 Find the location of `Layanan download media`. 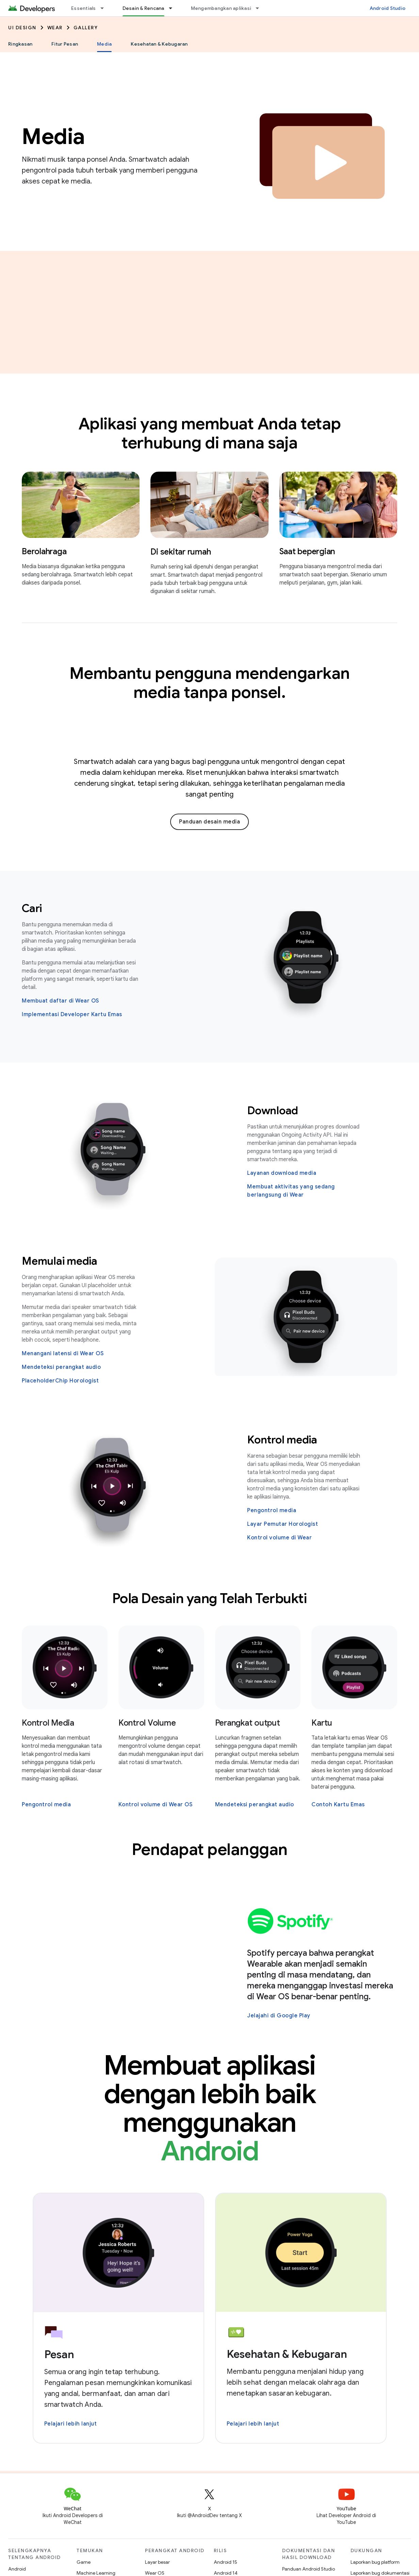

Layanan download media is located at coordinates (281, 1173).